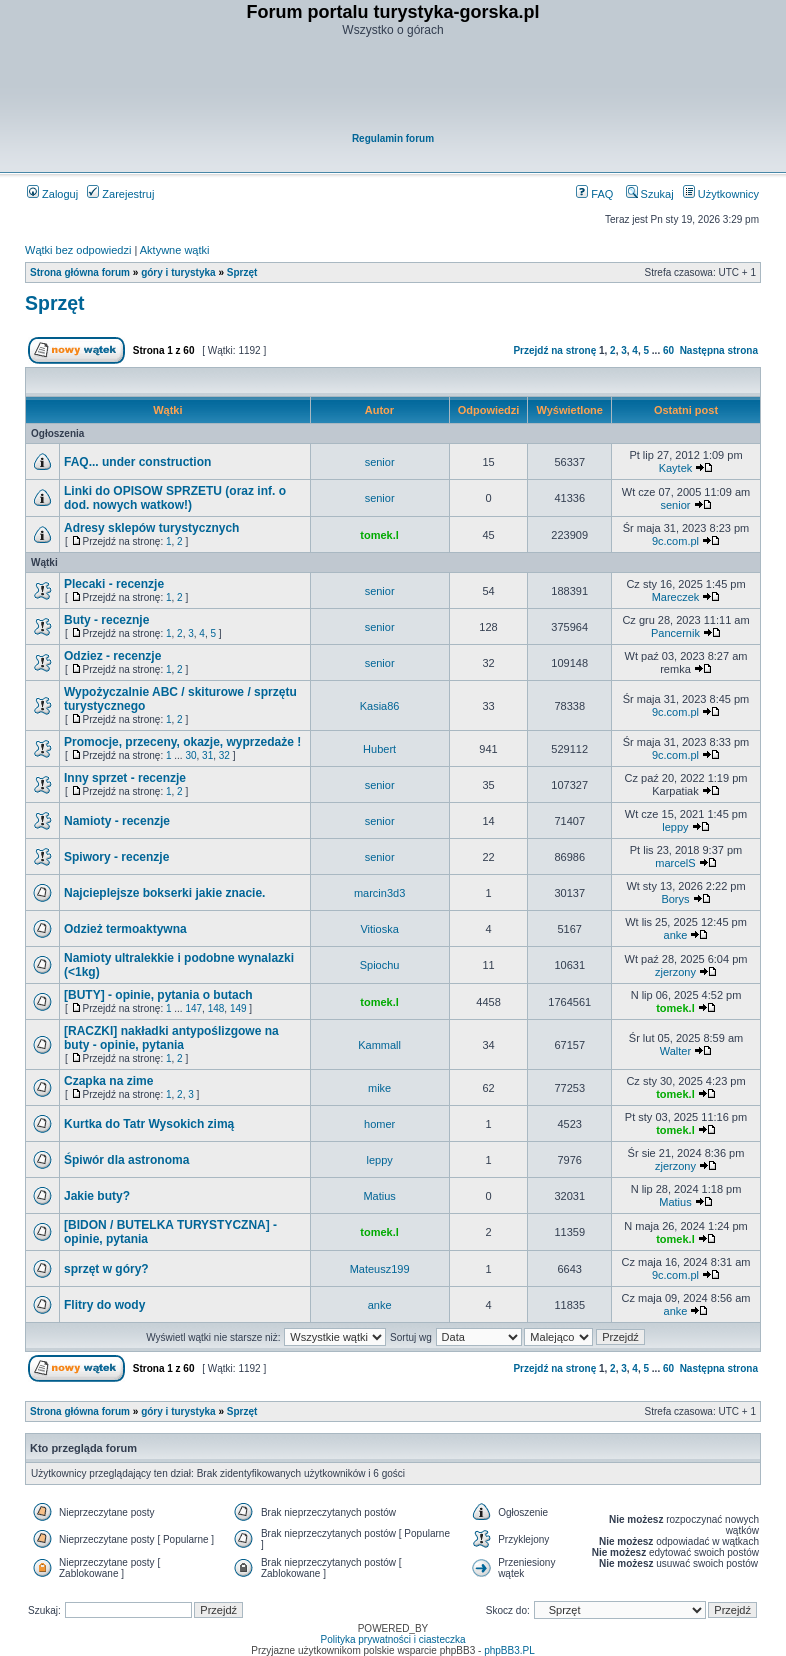 The image size is (786, 1656). What do you see at coordinates (52, 194) in the screenshot?
I see `Zaloguj` at bounding box center [52, 194].